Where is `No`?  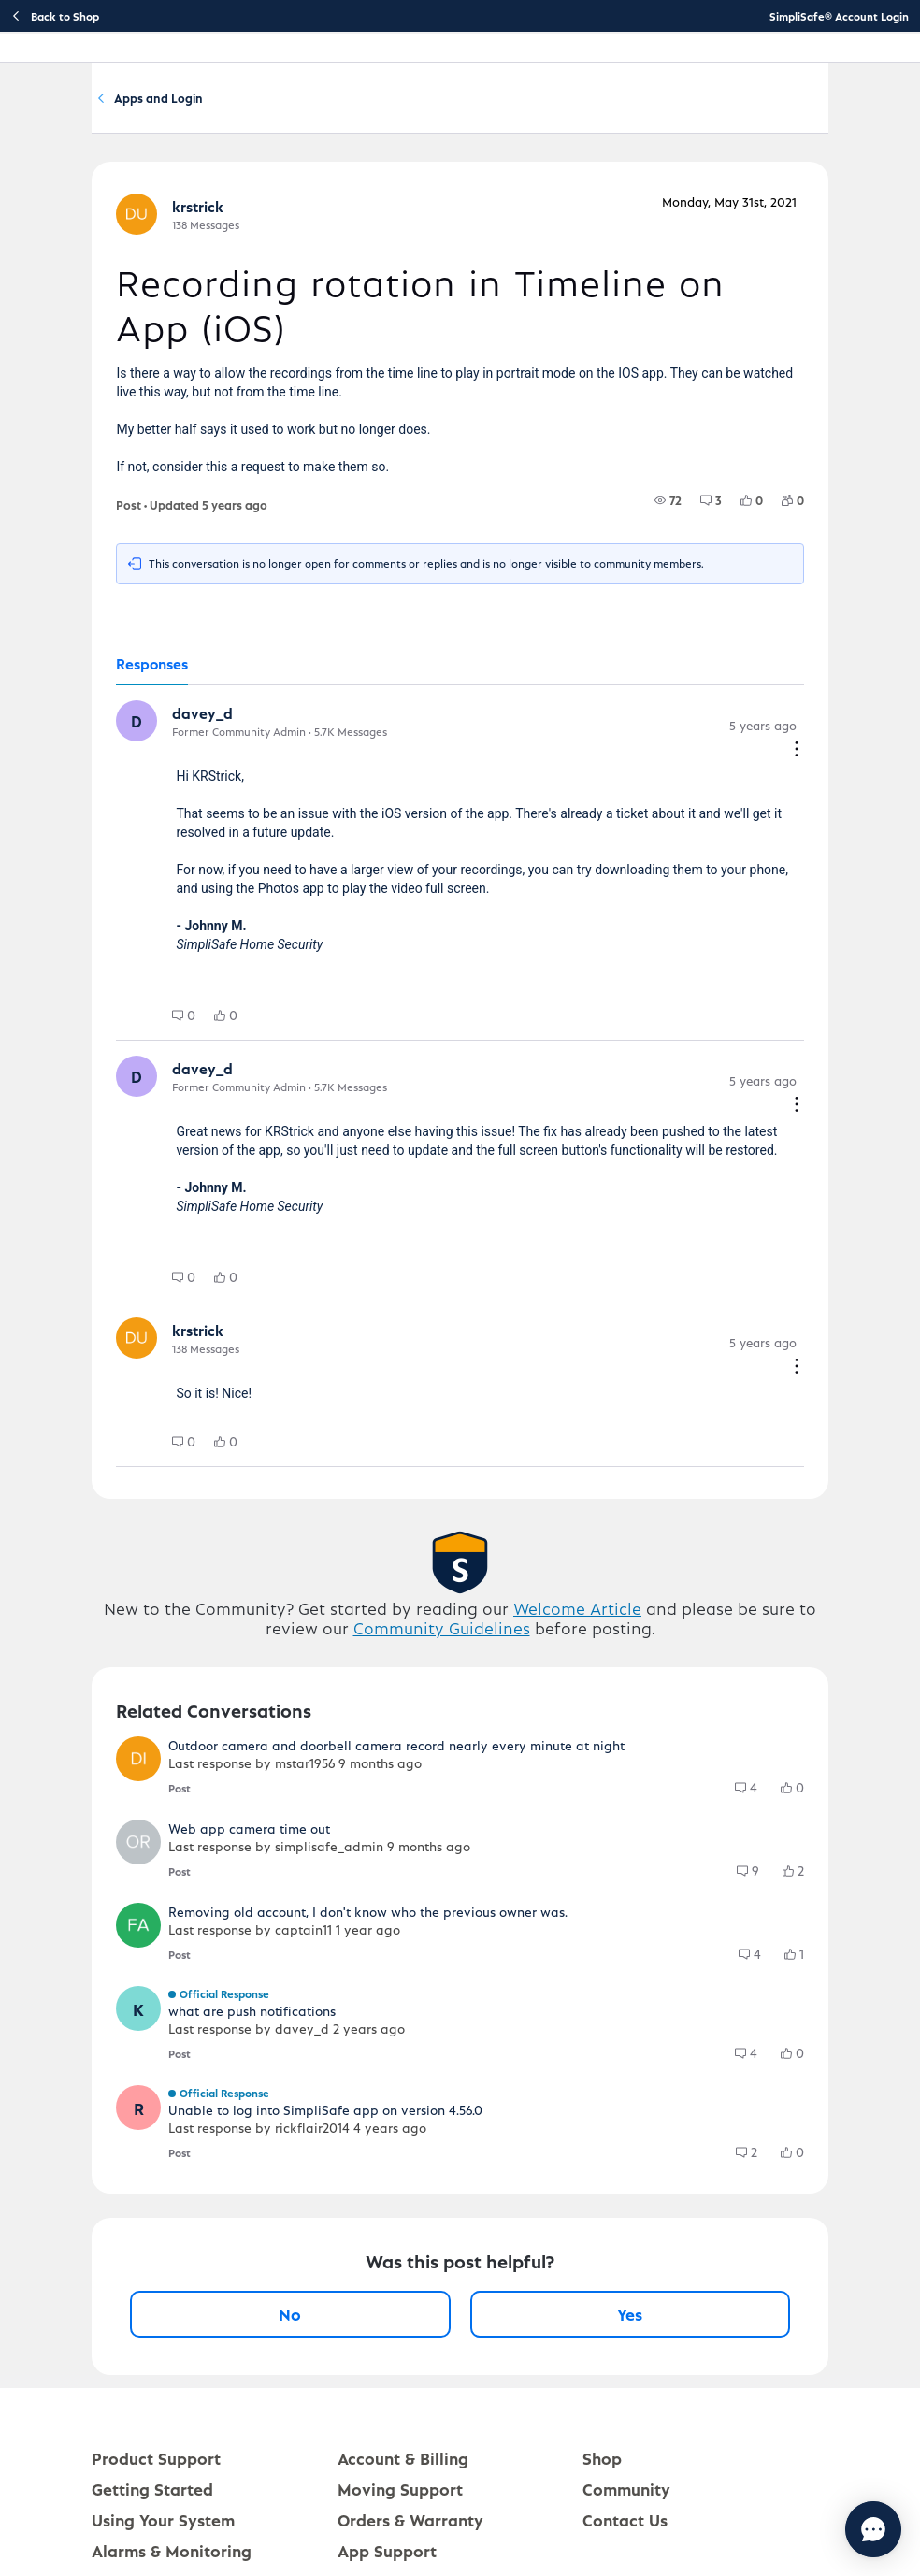
No is located at coordinates (290, 2320).